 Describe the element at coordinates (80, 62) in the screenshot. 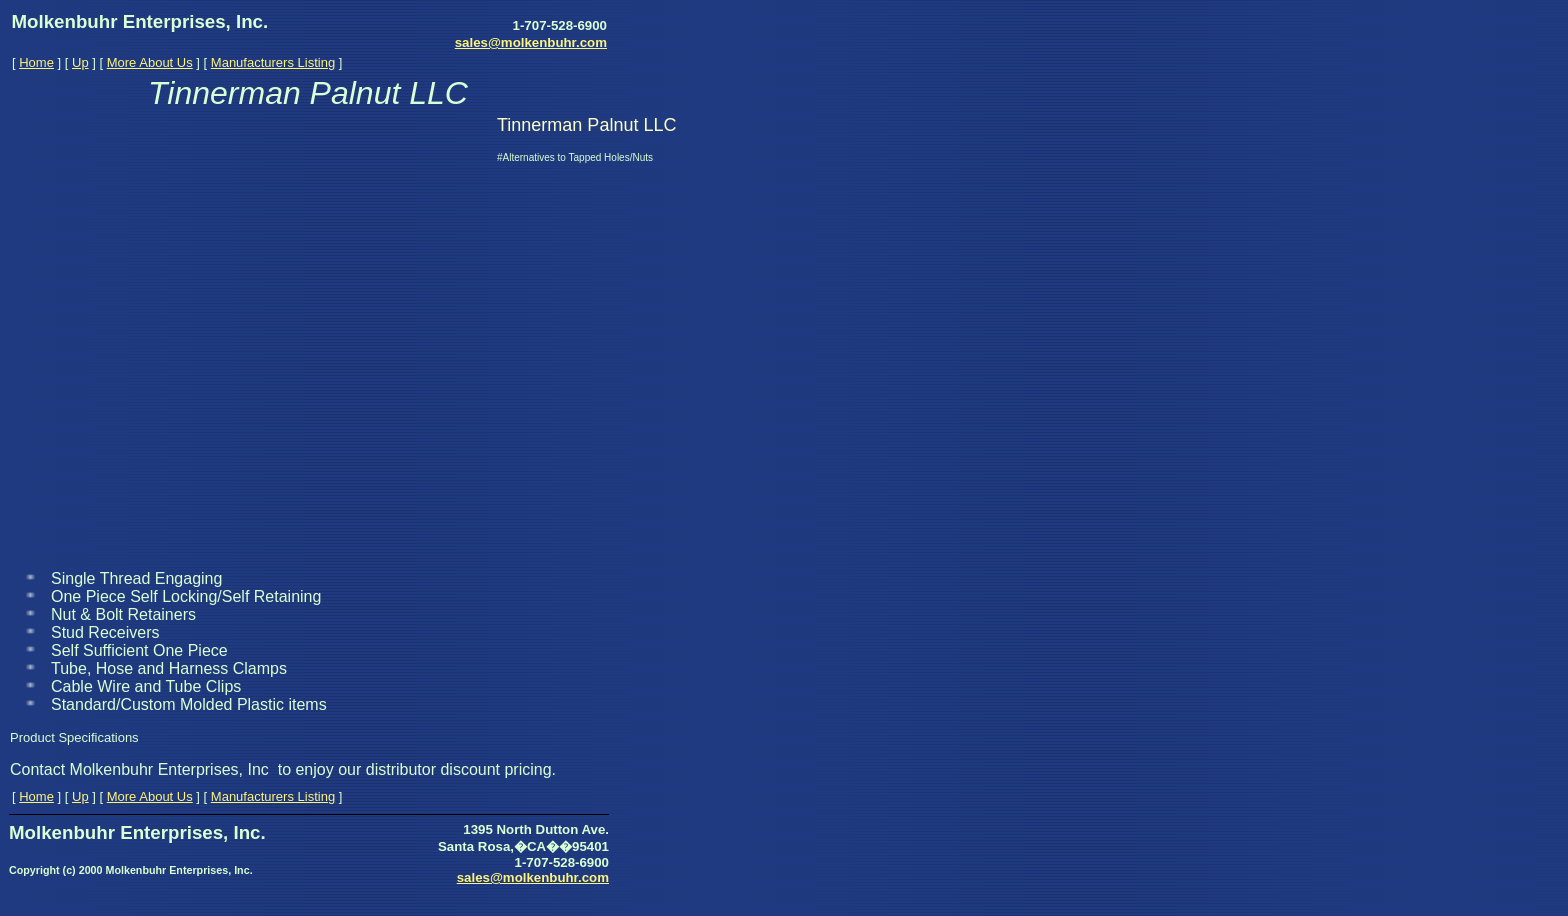

I see `Up` at that location.